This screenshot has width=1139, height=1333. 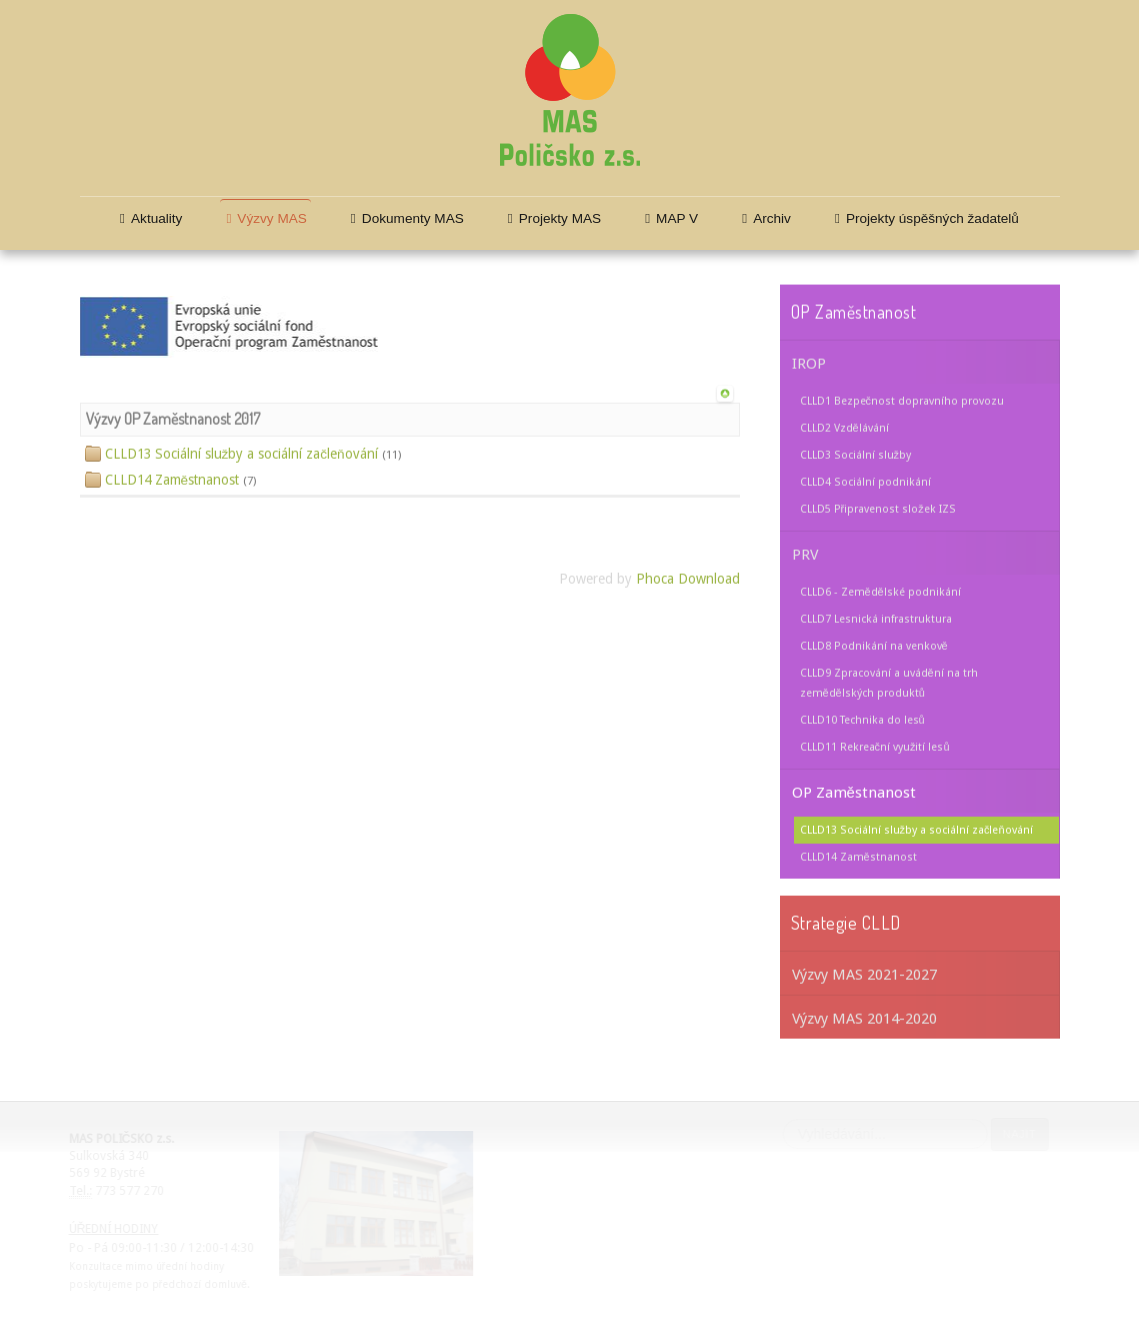 I want to click on Dokumenty MAS, so click(x=413, y=218).